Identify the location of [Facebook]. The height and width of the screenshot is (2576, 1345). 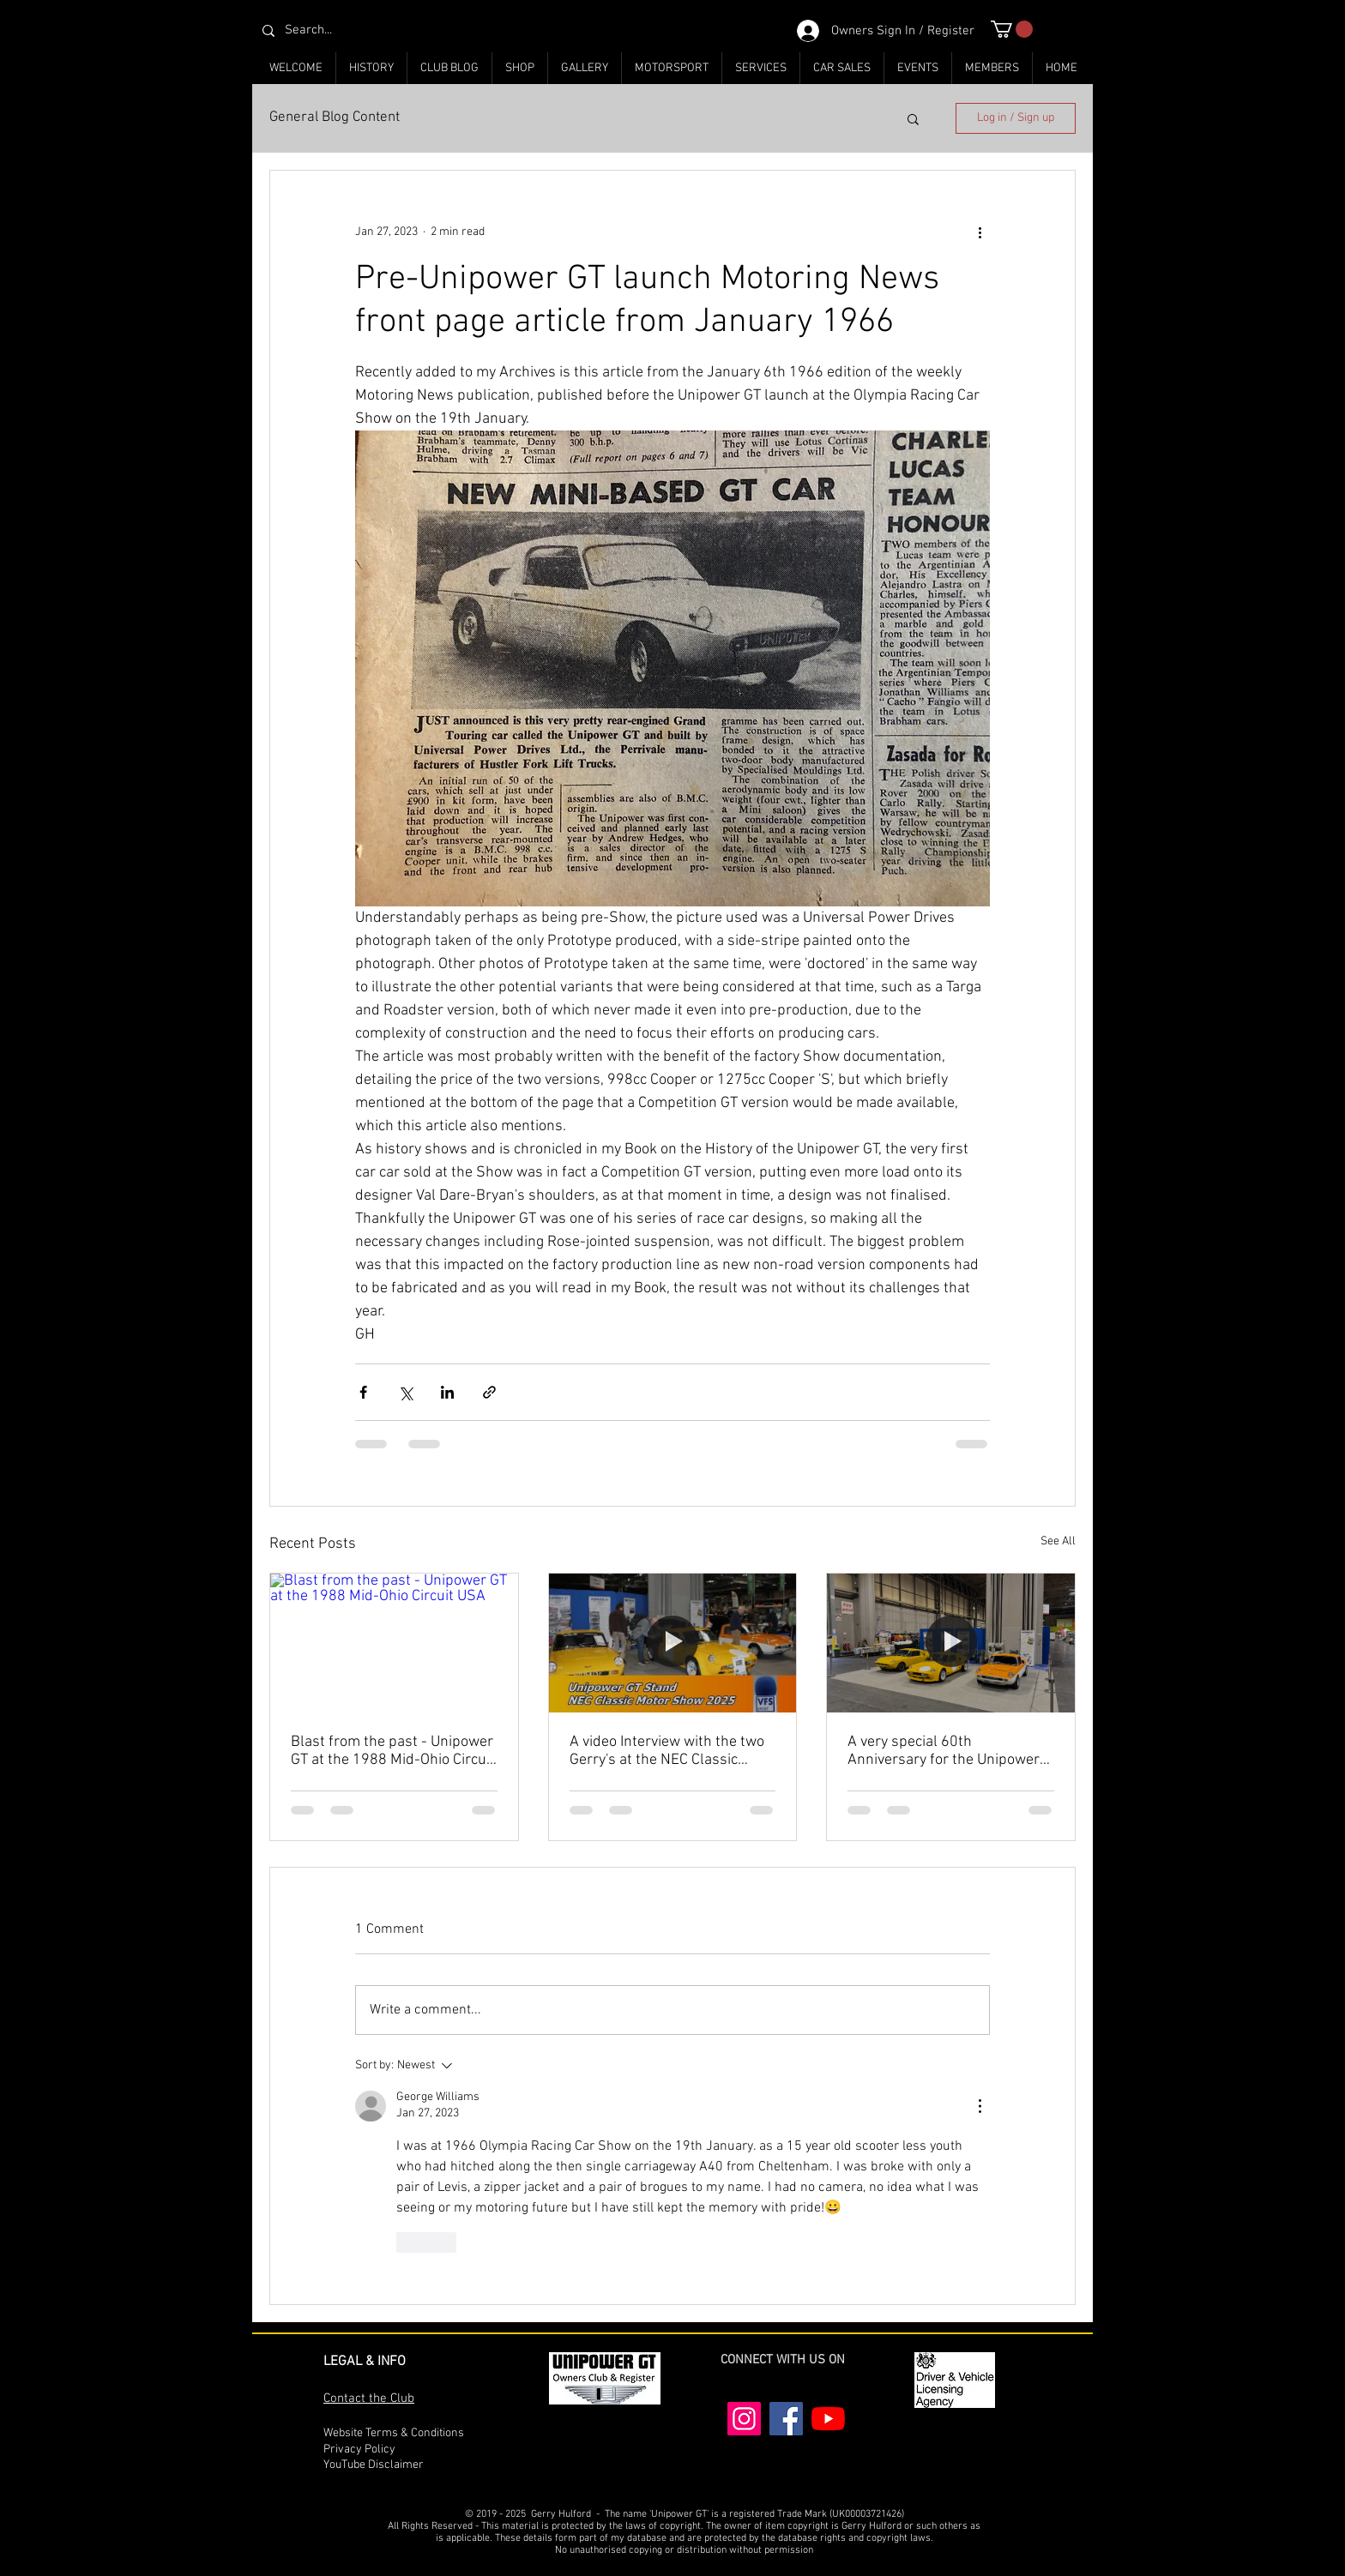
(786, 2418).